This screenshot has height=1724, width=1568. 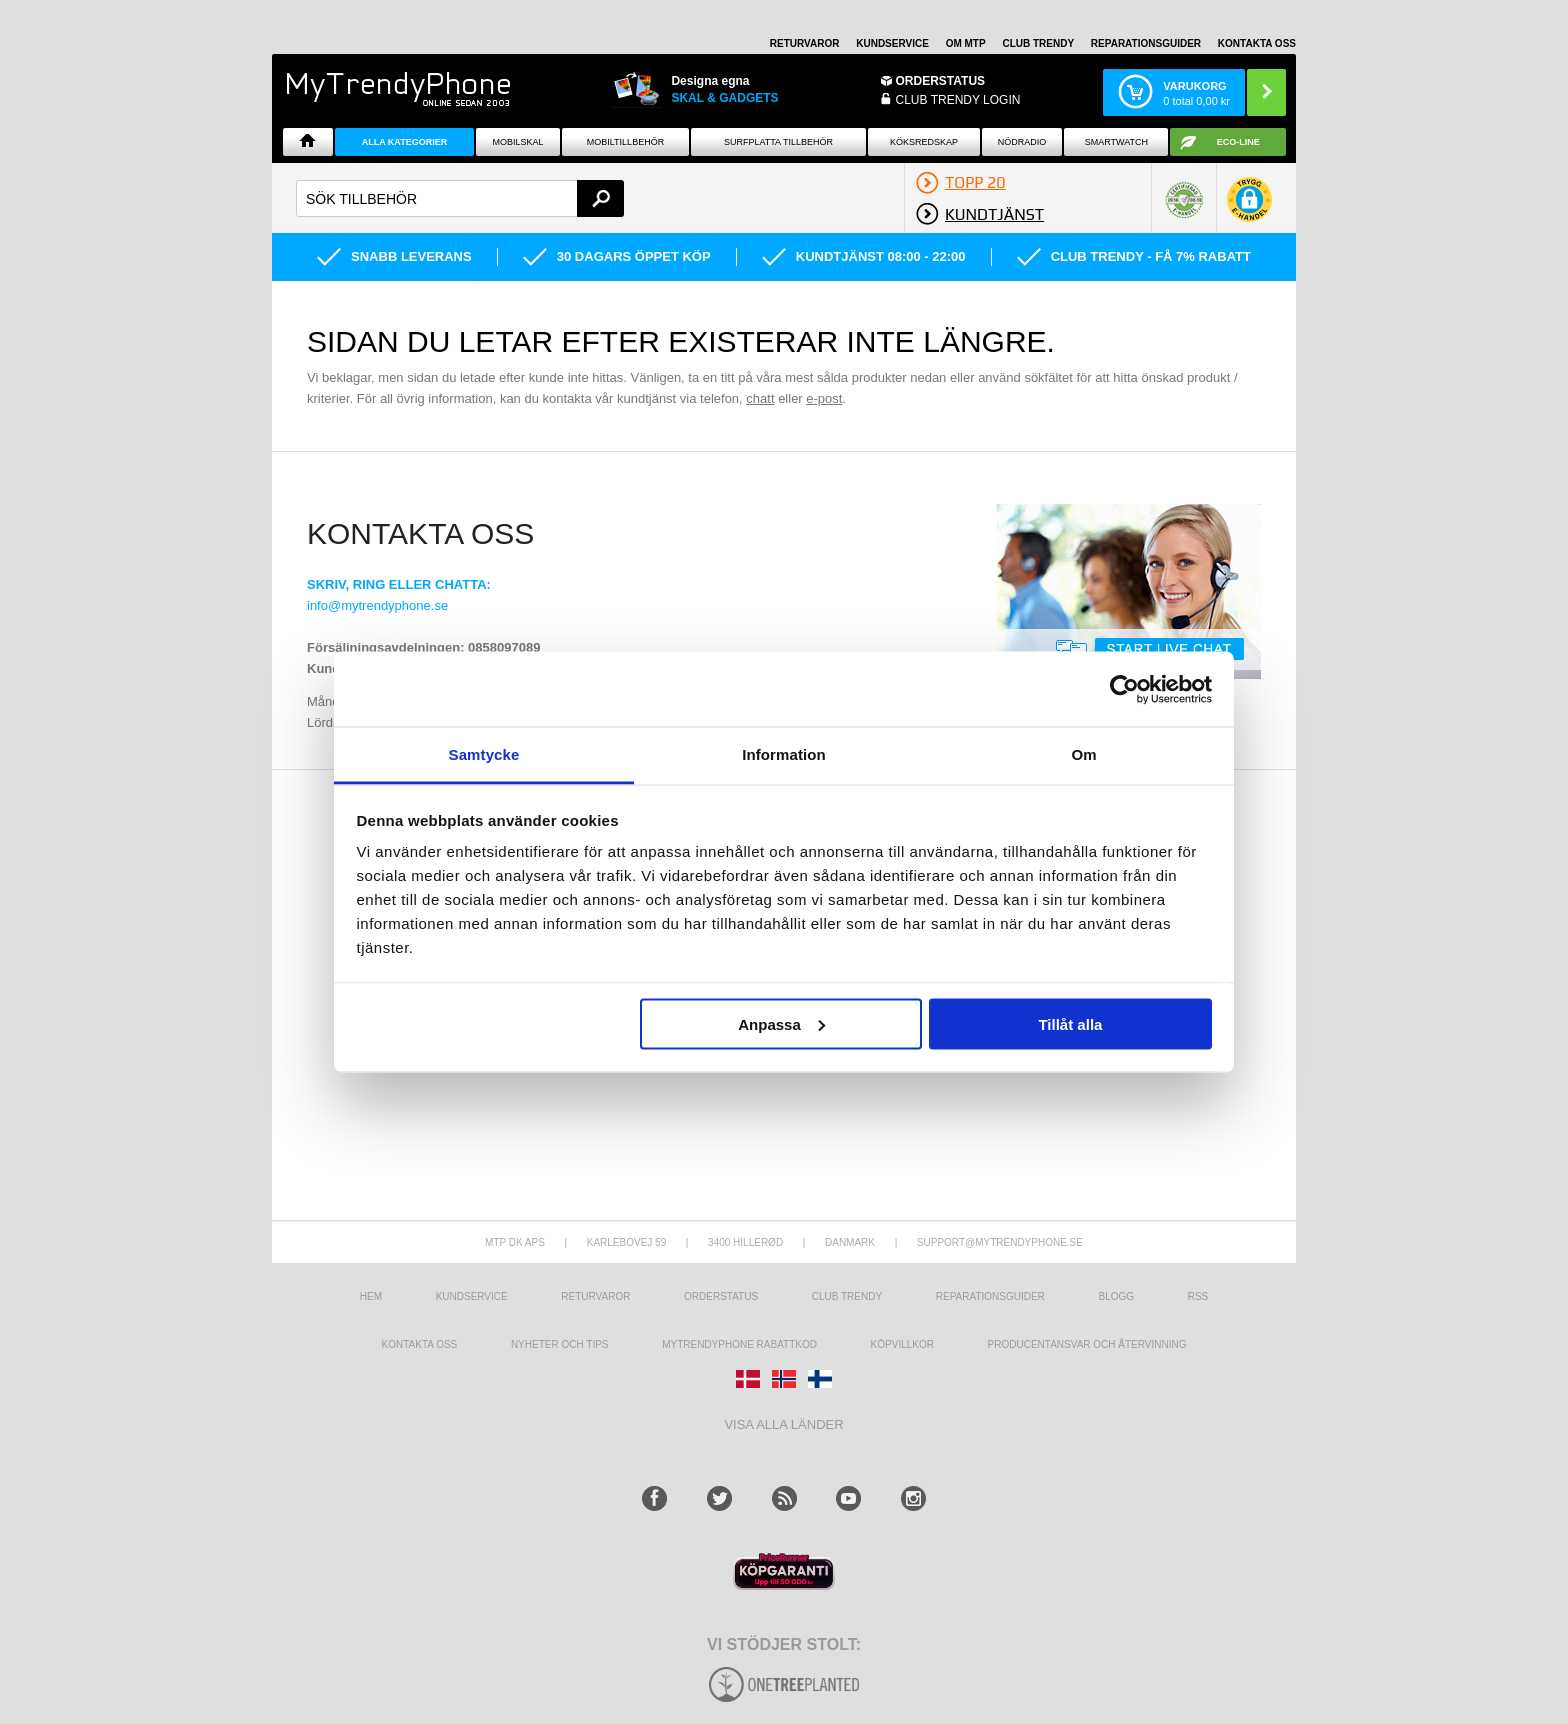 What do you see at coordinates (784, 754) in the screenshot?
I see `Information [tab]` at bounding box center [784, 754].